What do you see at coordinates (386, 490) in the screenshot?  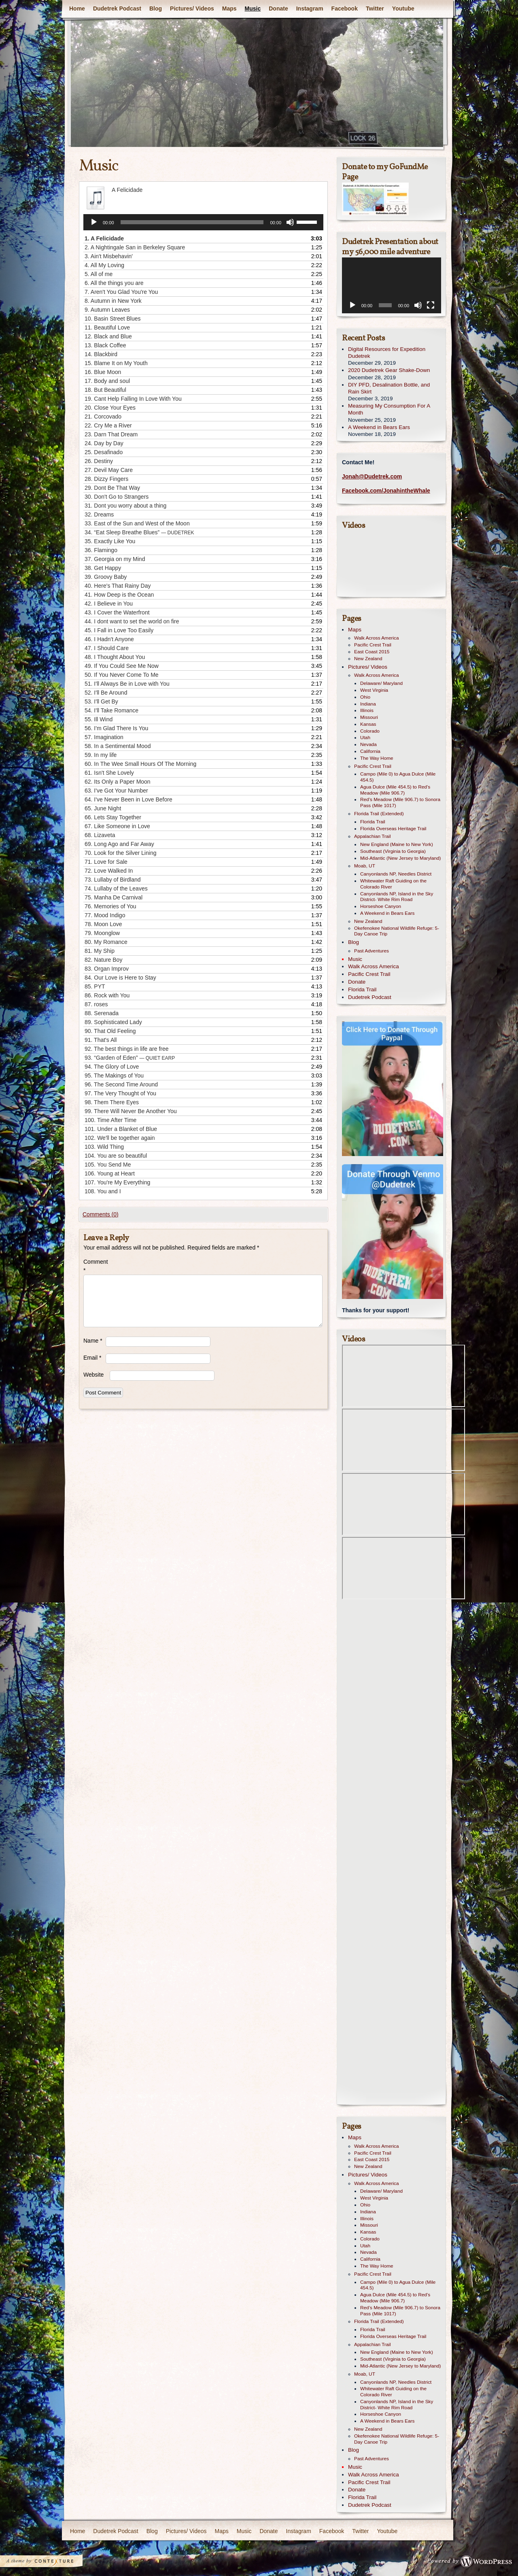 I see `Facebook.com/JonahintheWhale` at bounding box center [386, 490].